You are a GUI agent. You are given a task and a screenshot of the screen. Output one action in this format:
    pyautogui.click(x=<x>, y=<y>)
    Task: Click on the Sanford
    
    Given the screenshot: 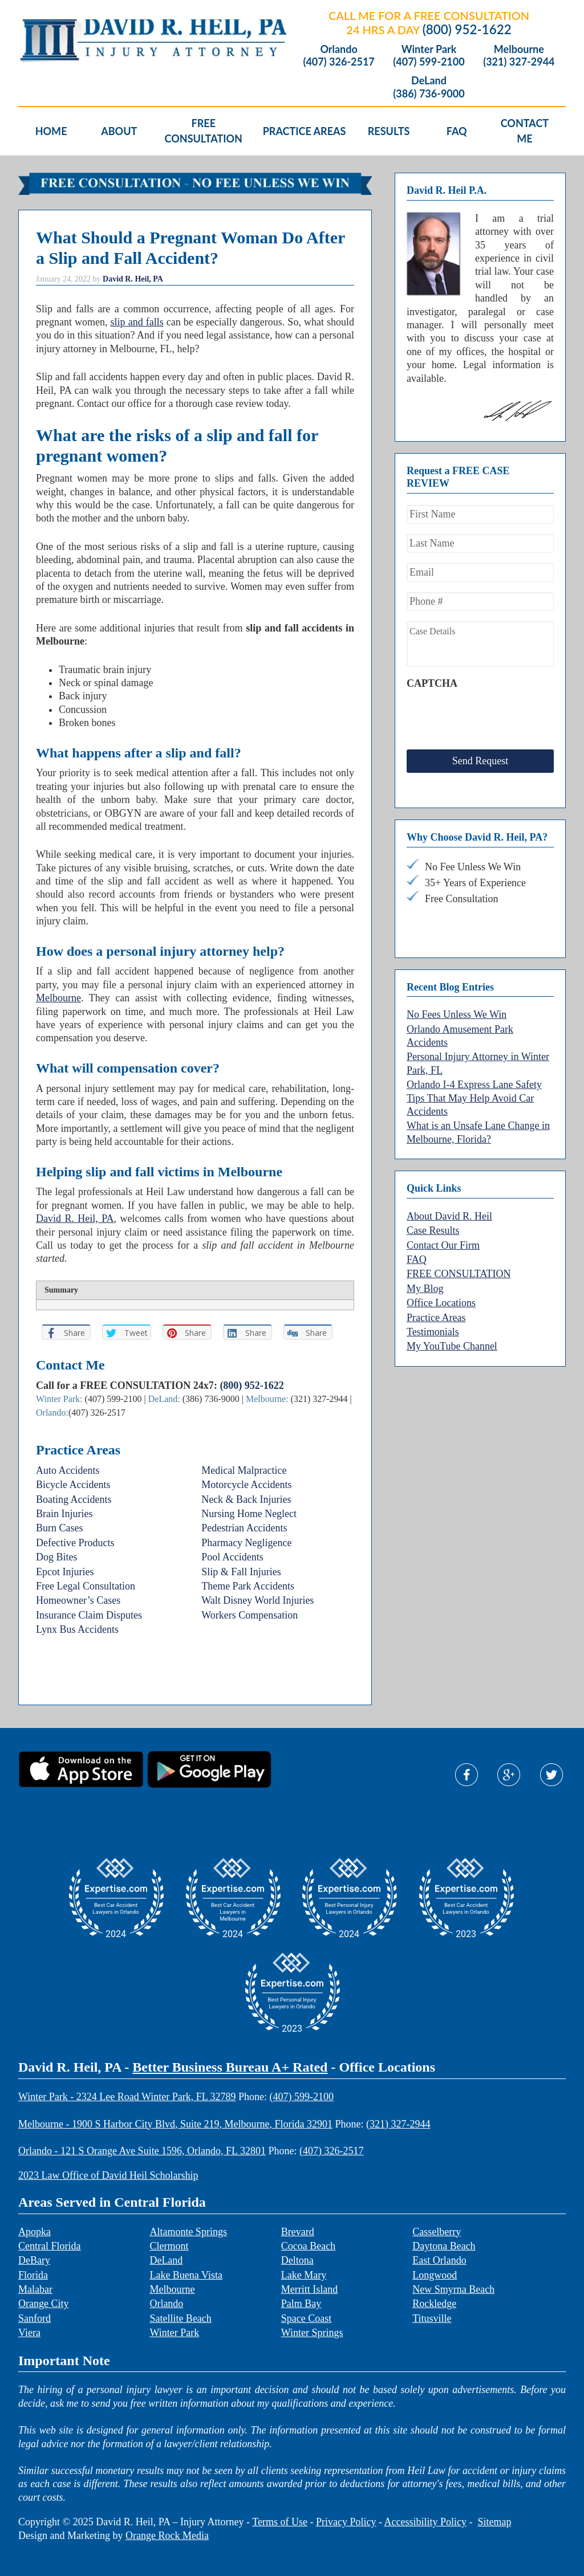 What is the action you would take?
    pyautogui.click(x=34, y=2318)
    